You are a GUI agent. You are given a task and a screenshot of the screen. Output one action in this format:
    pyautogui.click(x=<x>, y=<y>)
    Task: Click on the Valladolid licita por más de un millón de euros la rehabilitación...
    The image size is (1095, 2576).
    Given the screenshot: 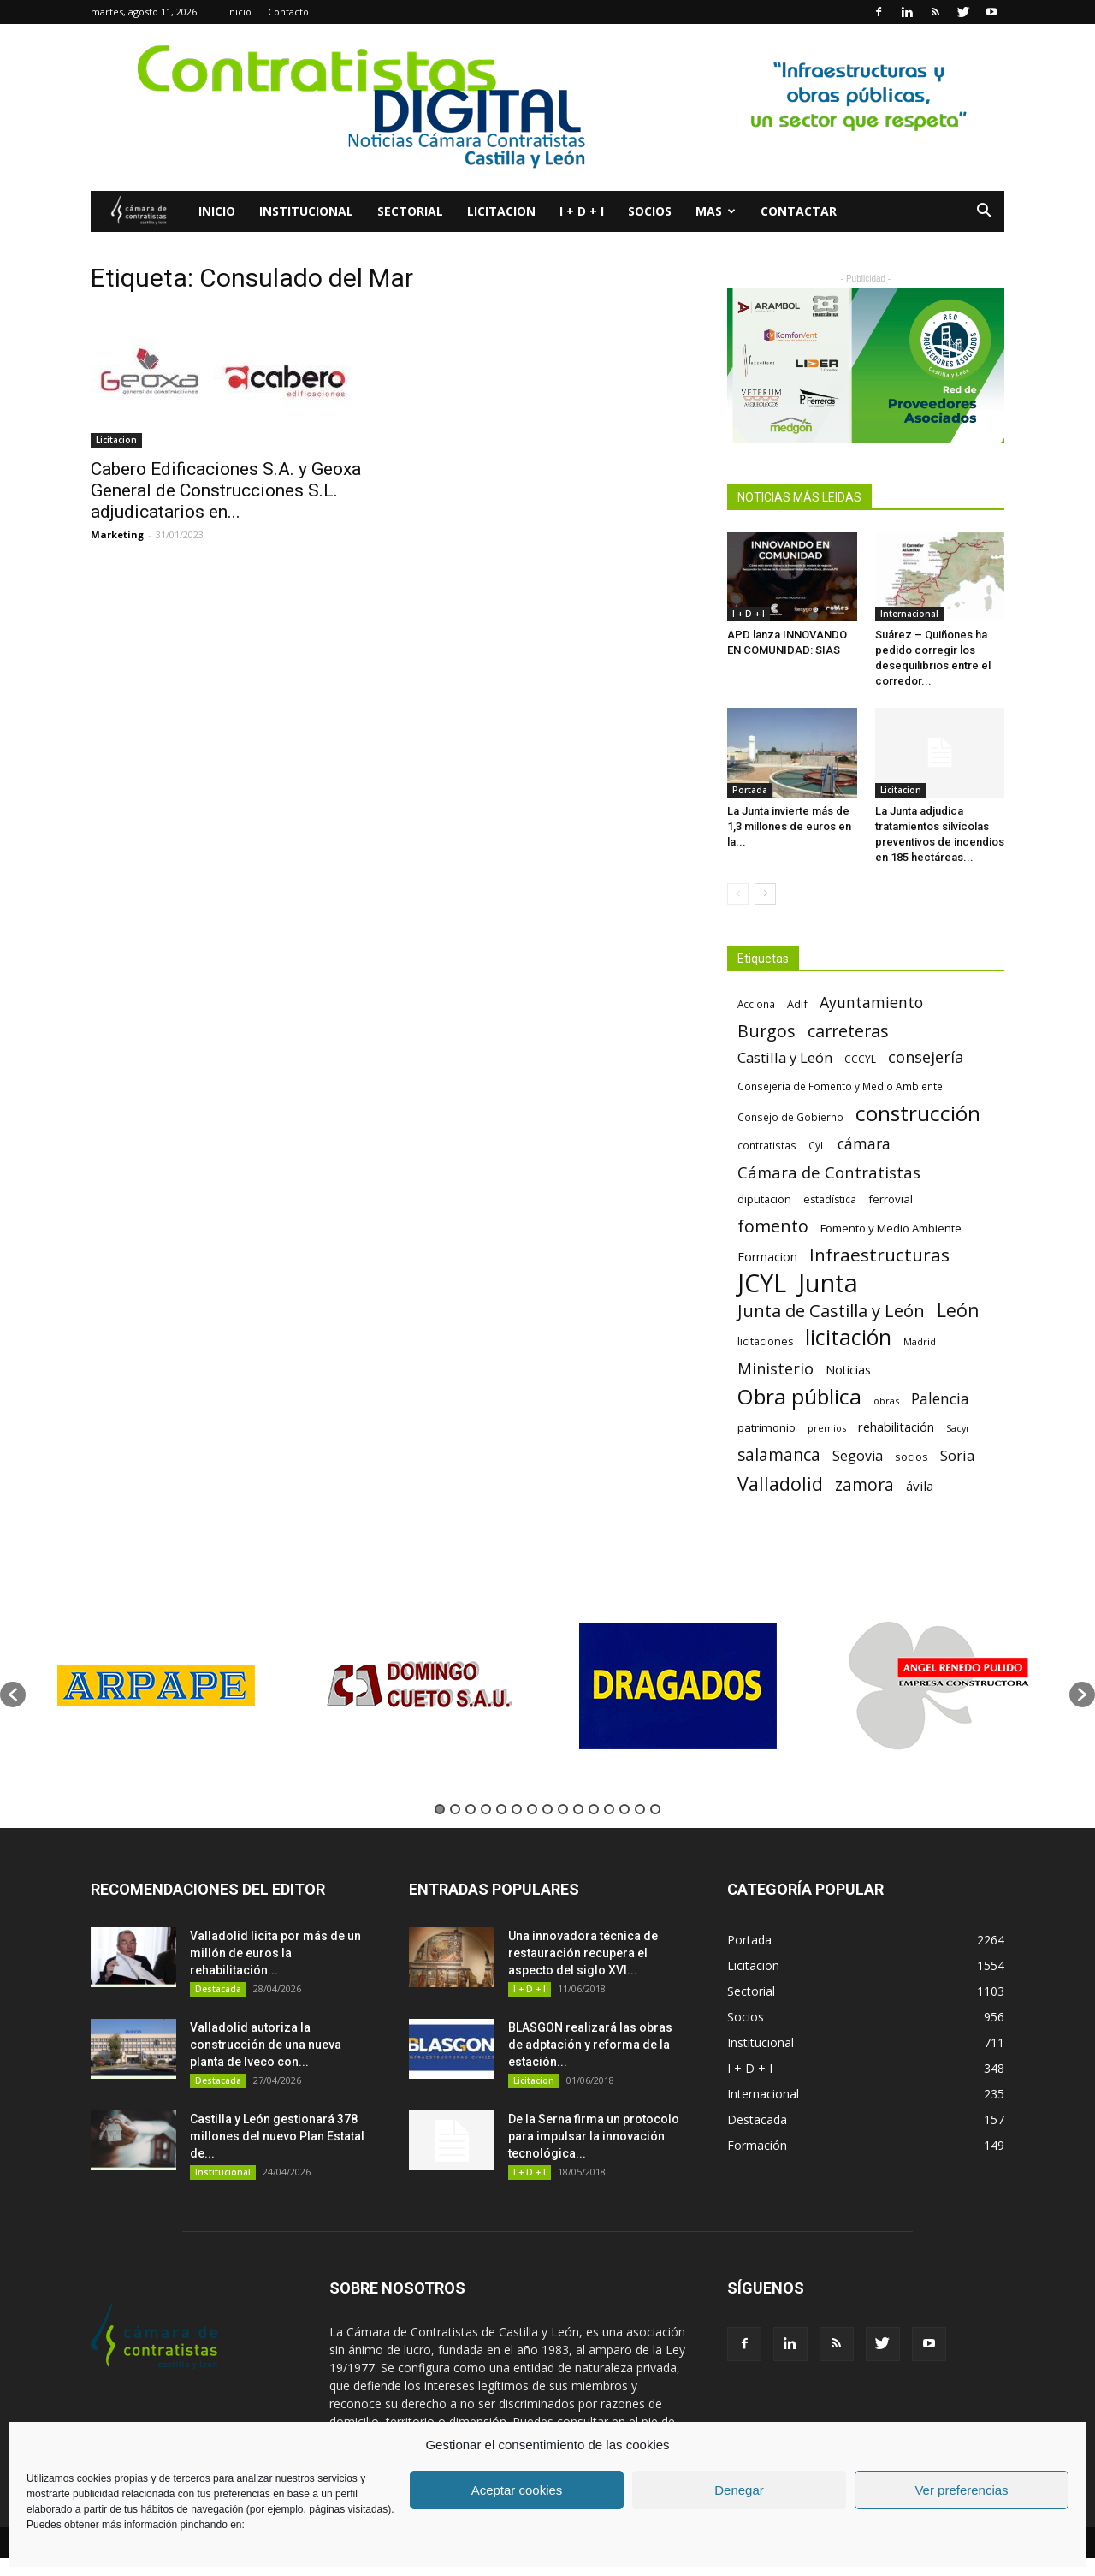 What is the action you would take?
    pyautogui.click(x=275, y=1953)
    